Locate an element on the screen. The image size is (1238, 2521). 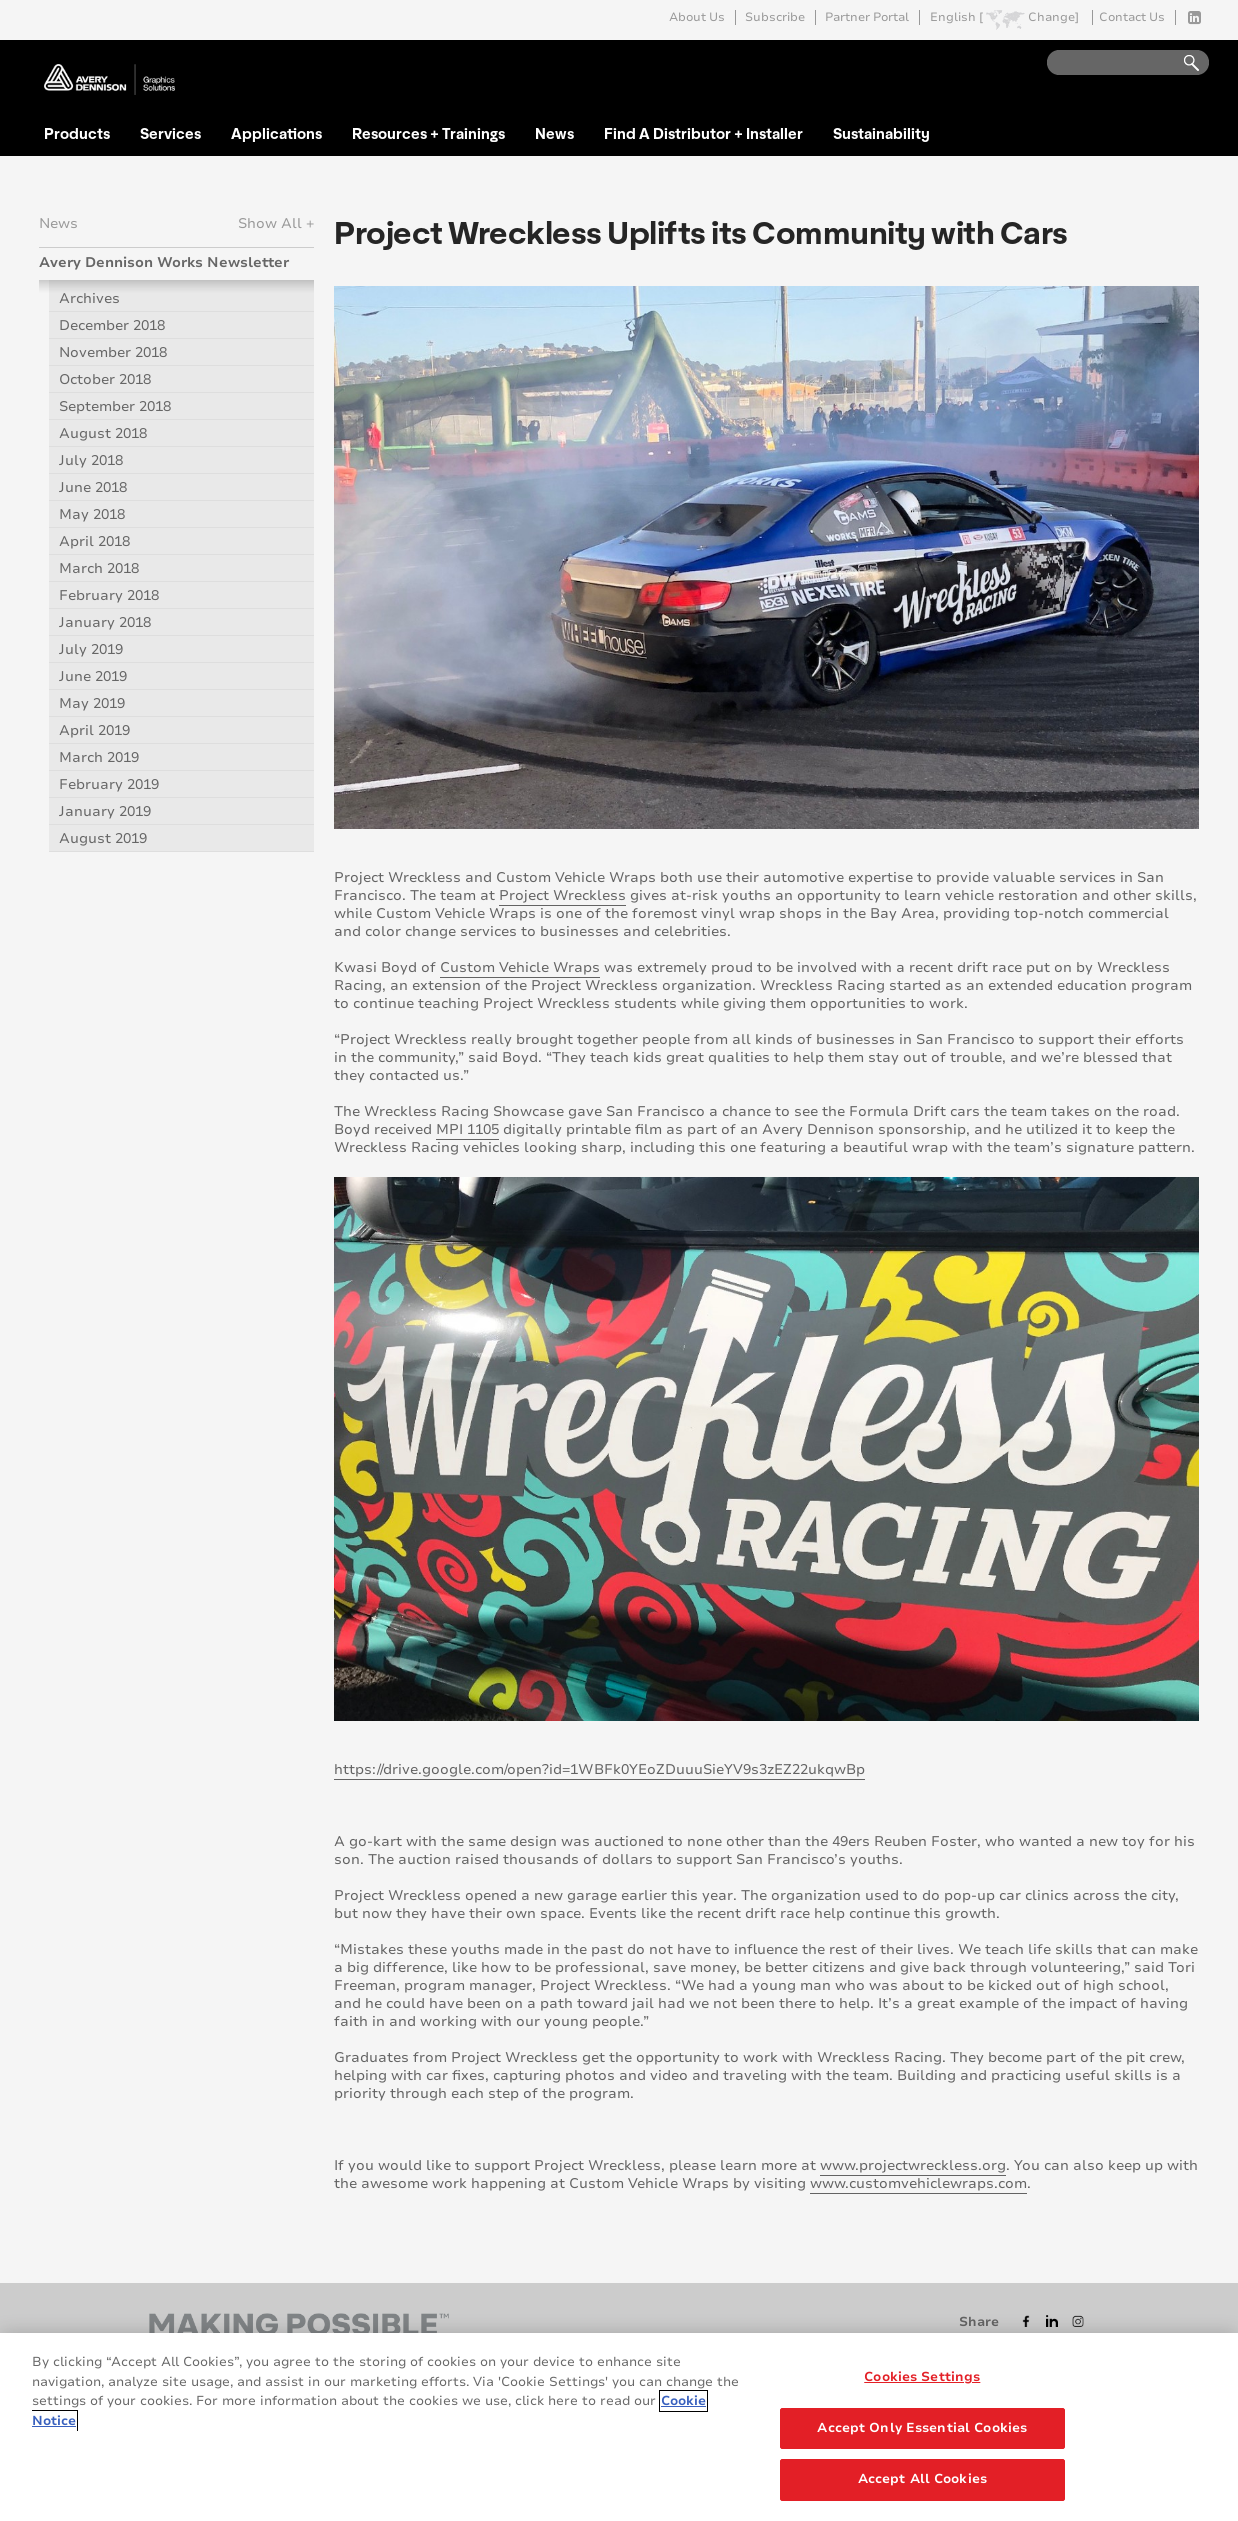
Cookies Settings is located at coordinates (922, 2377).